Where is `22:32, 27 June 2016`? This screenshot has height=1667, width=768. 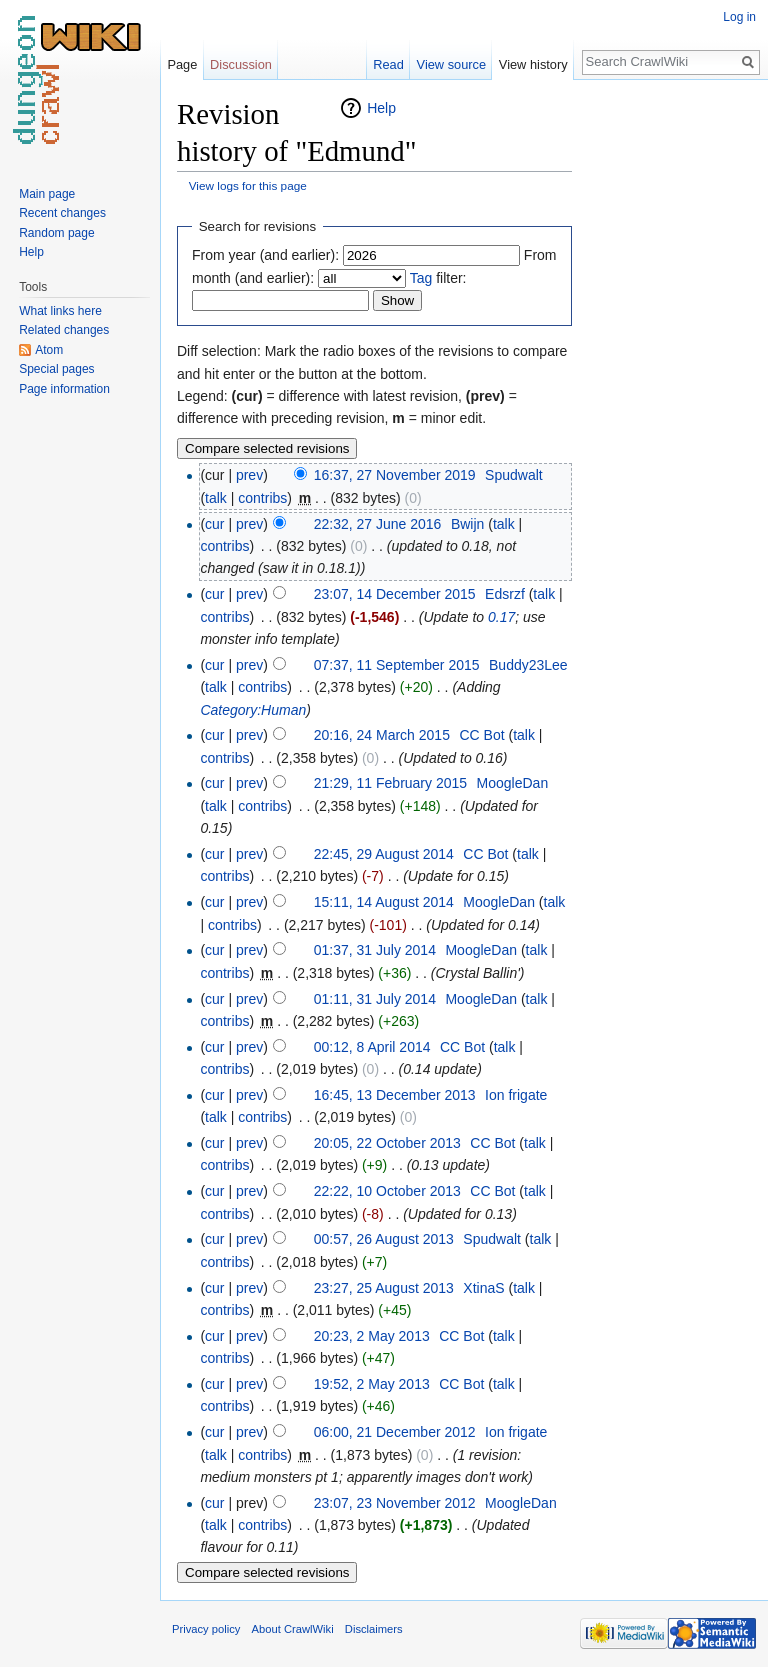 22:32, 27 June 2016 is located at coordinates (378, 524).